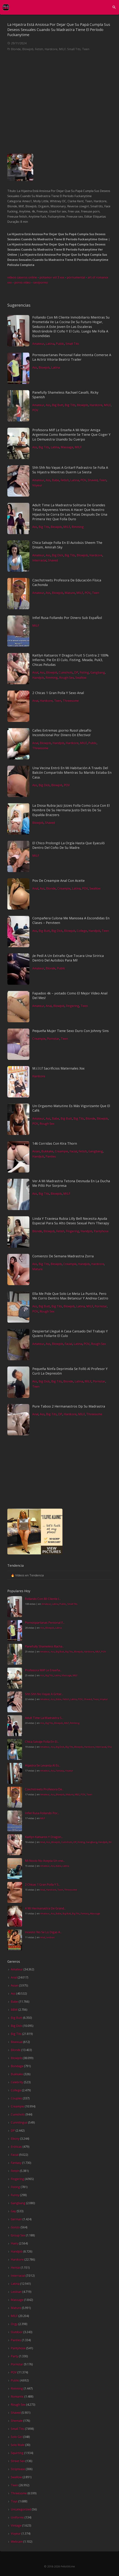  What do you see at coordinates (13, 2211) in the screenshot?
I see `Gay` at bounding box center [13, 2211].